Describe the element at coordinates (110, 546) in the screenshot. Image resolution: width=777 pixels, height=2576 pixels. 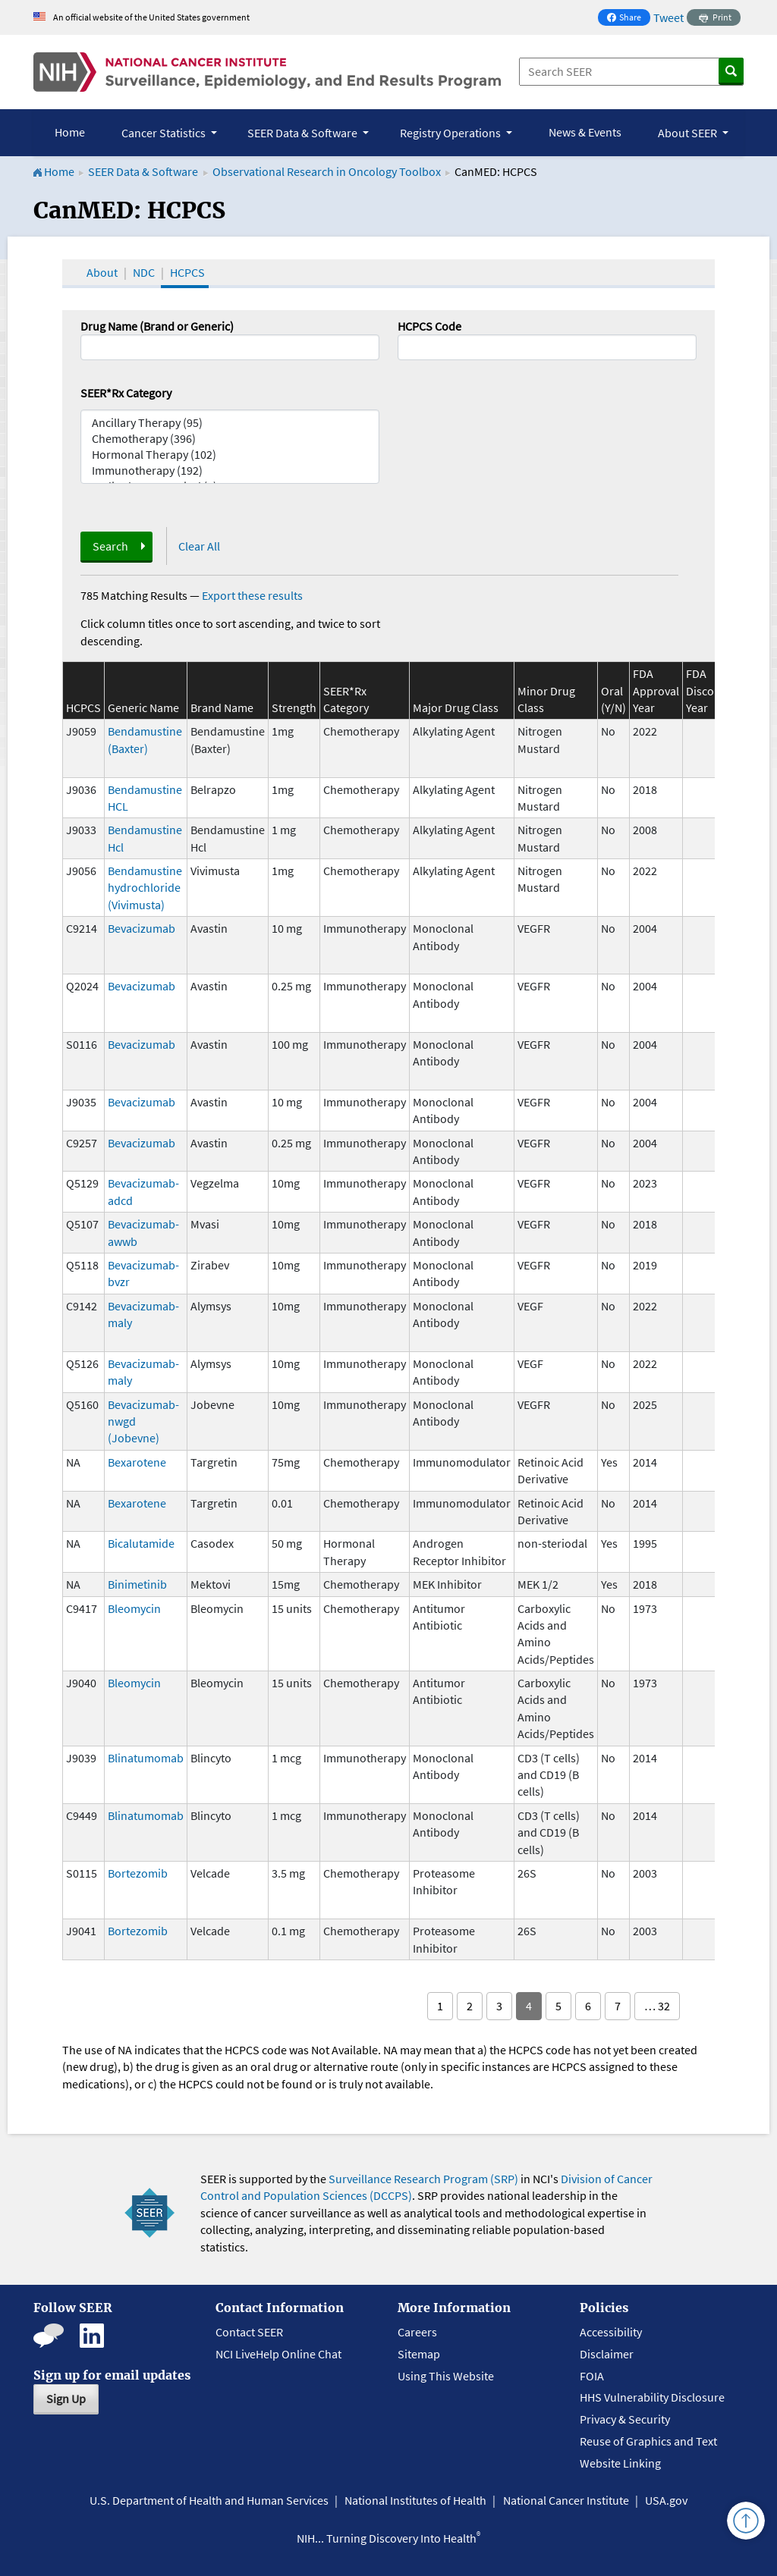
I see `Search` at that location.